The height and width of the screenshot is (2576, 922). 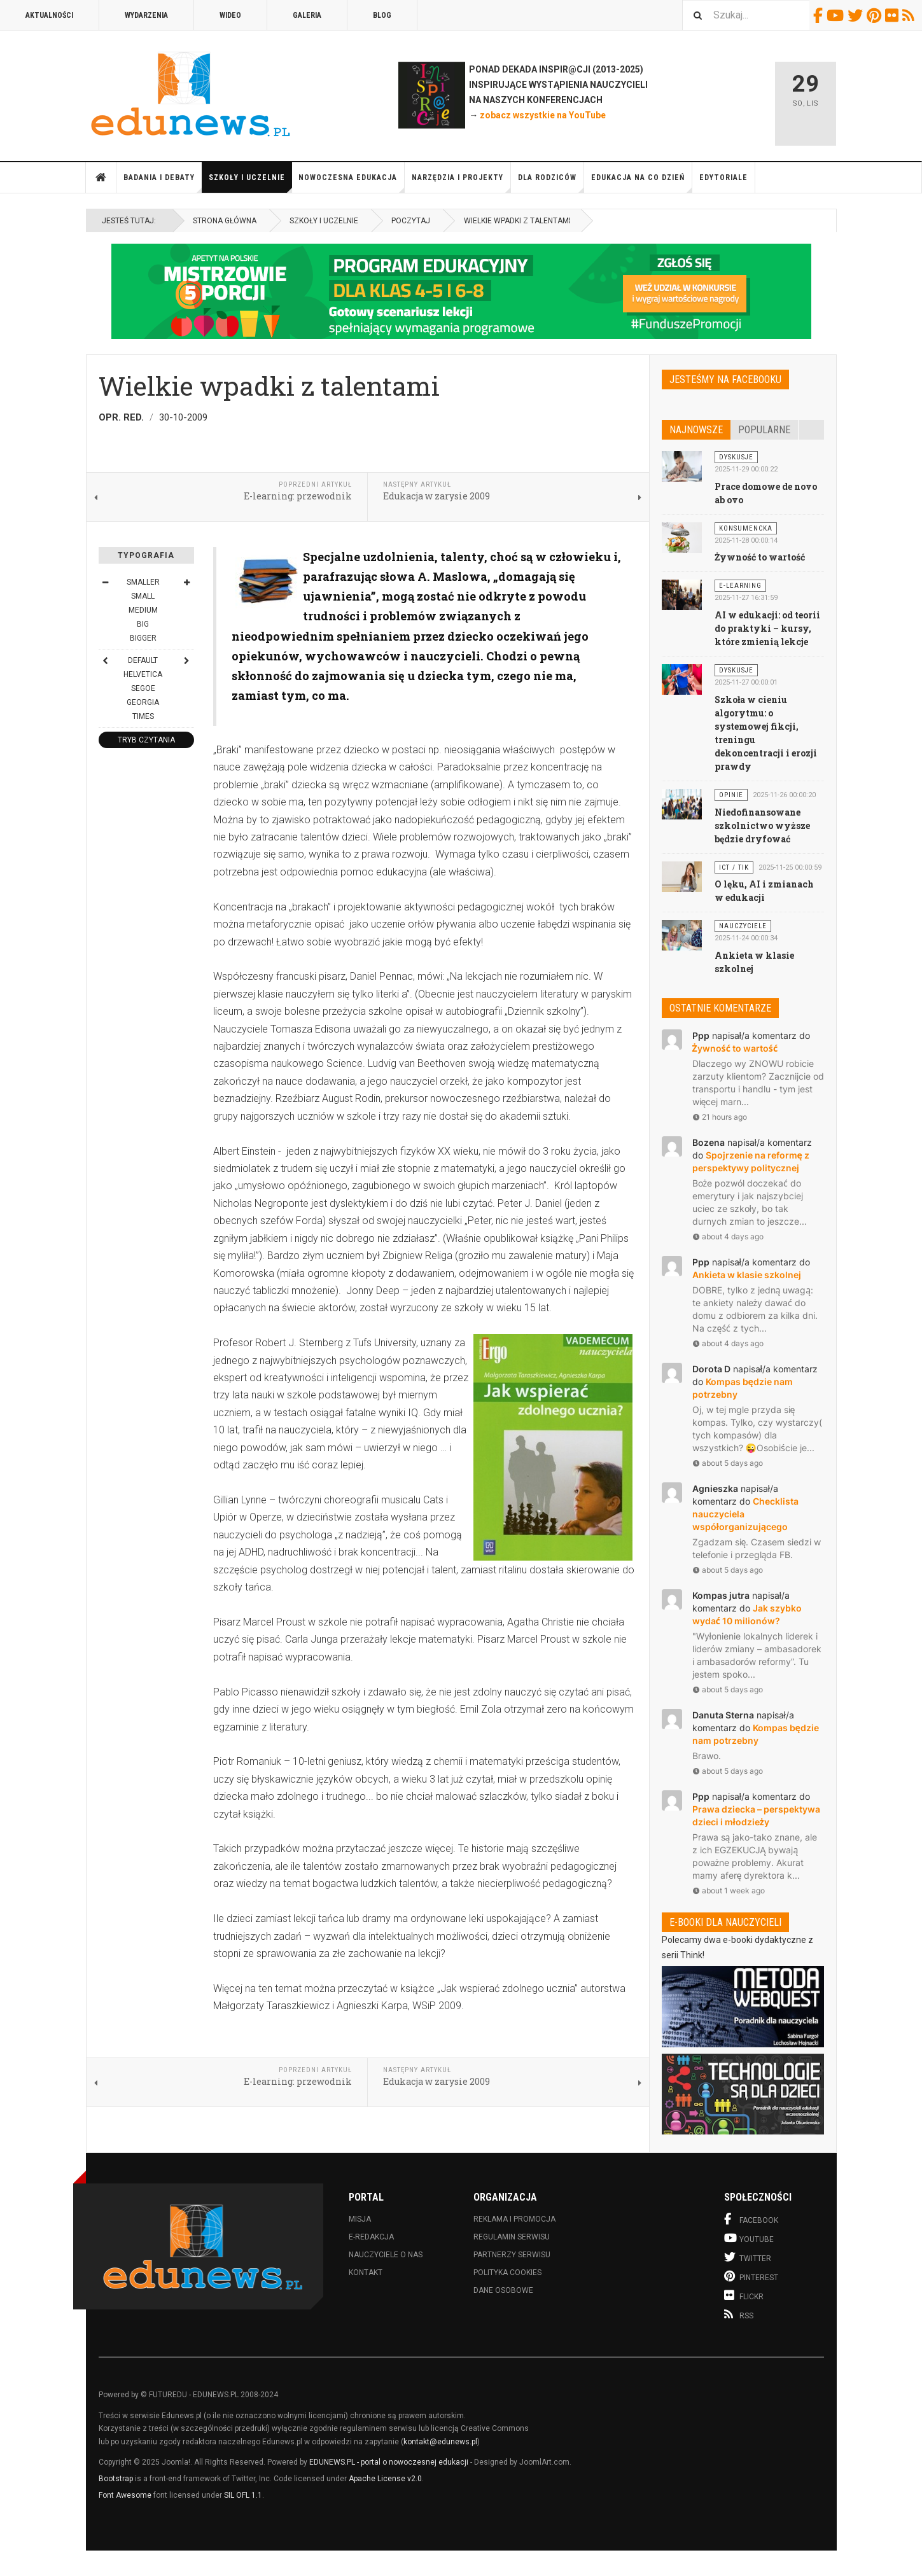 What do you see at coordinates (116, 2478) in the screenshot?
I see `Bootstrap` at bounding box center [116, 2478].